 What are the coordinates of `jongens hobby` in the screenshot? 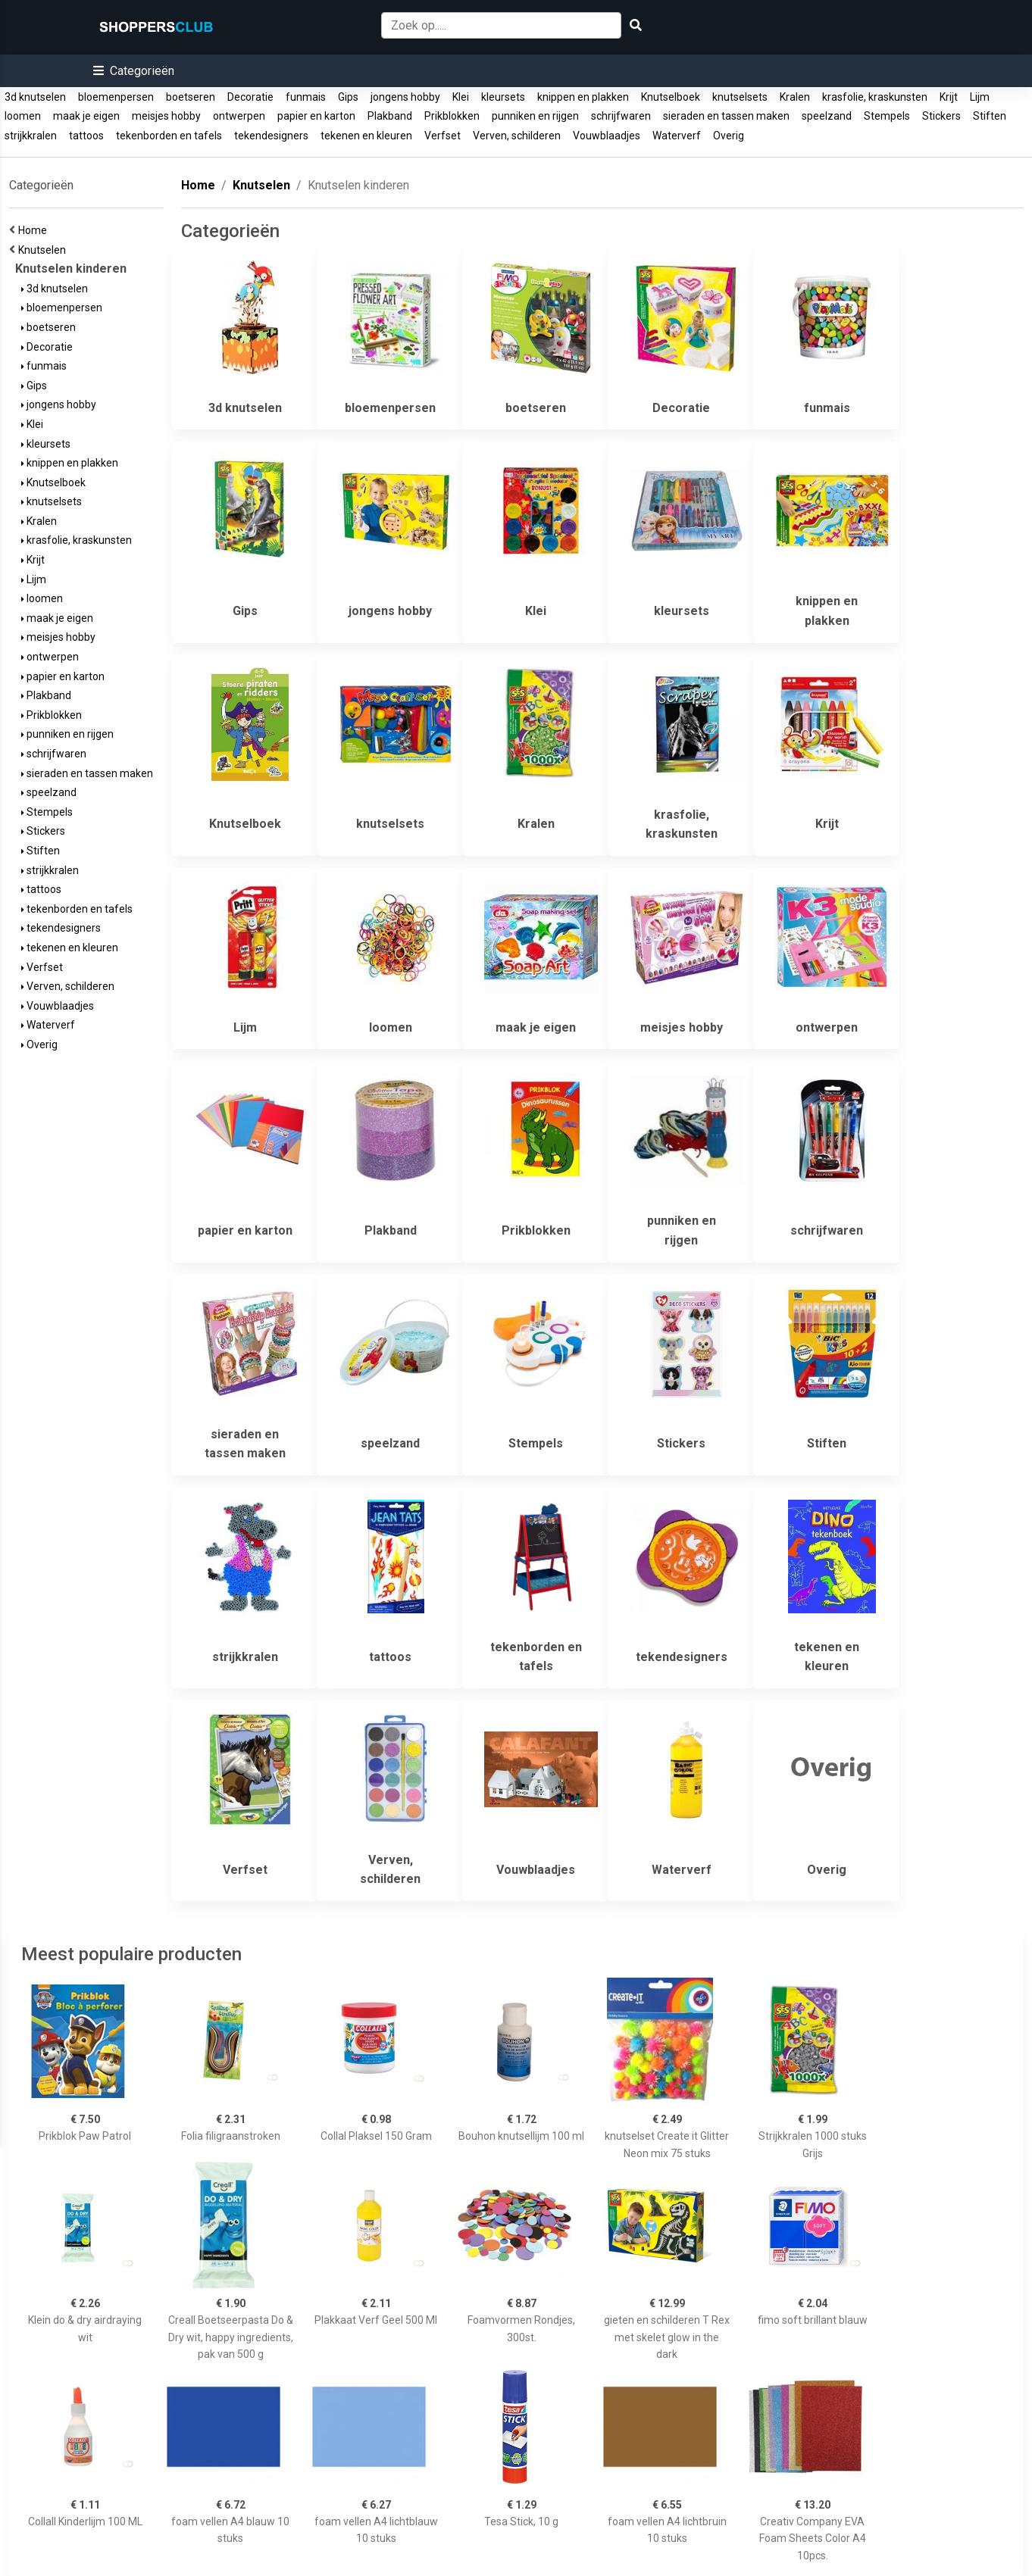 It's located at (405, 97).